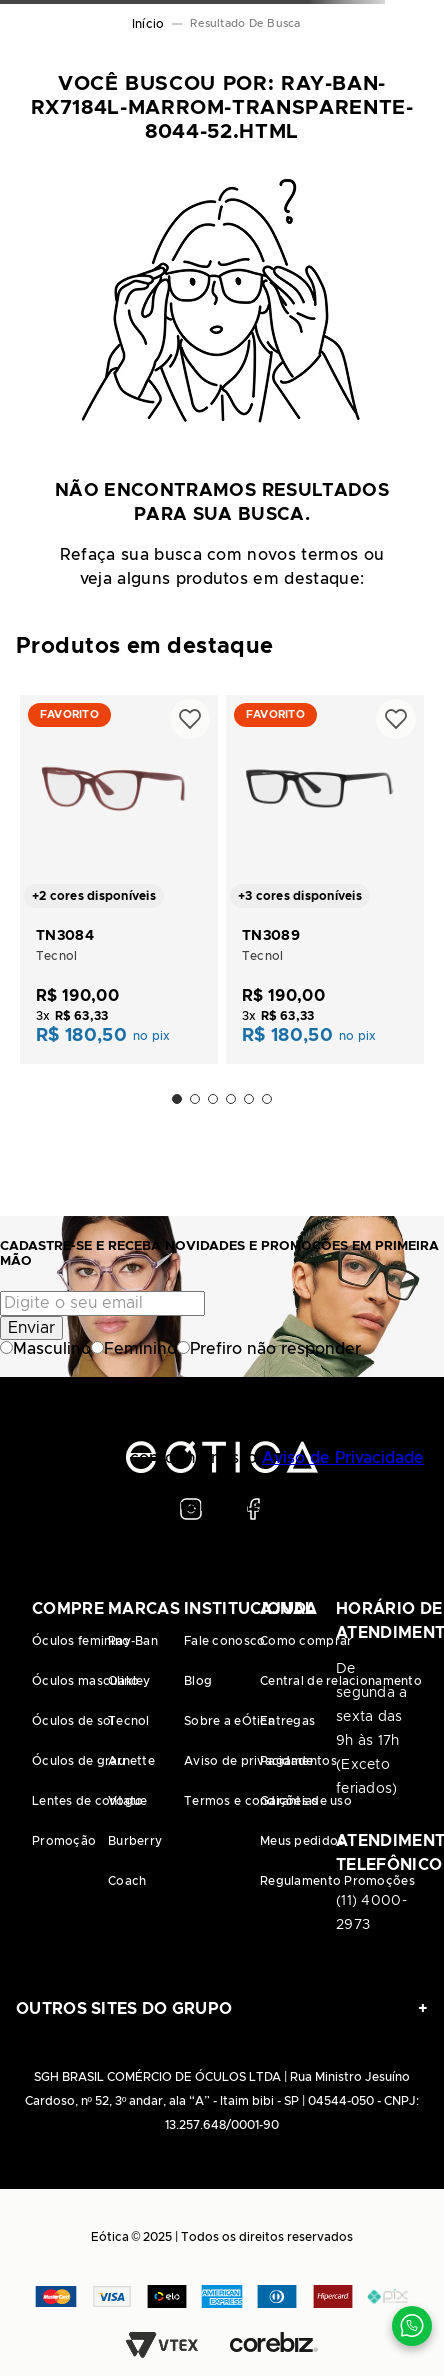  What do you see at coordinates (177, 1099) in the screenshot?
I see `[button]` at bounding box center [177, 1099].